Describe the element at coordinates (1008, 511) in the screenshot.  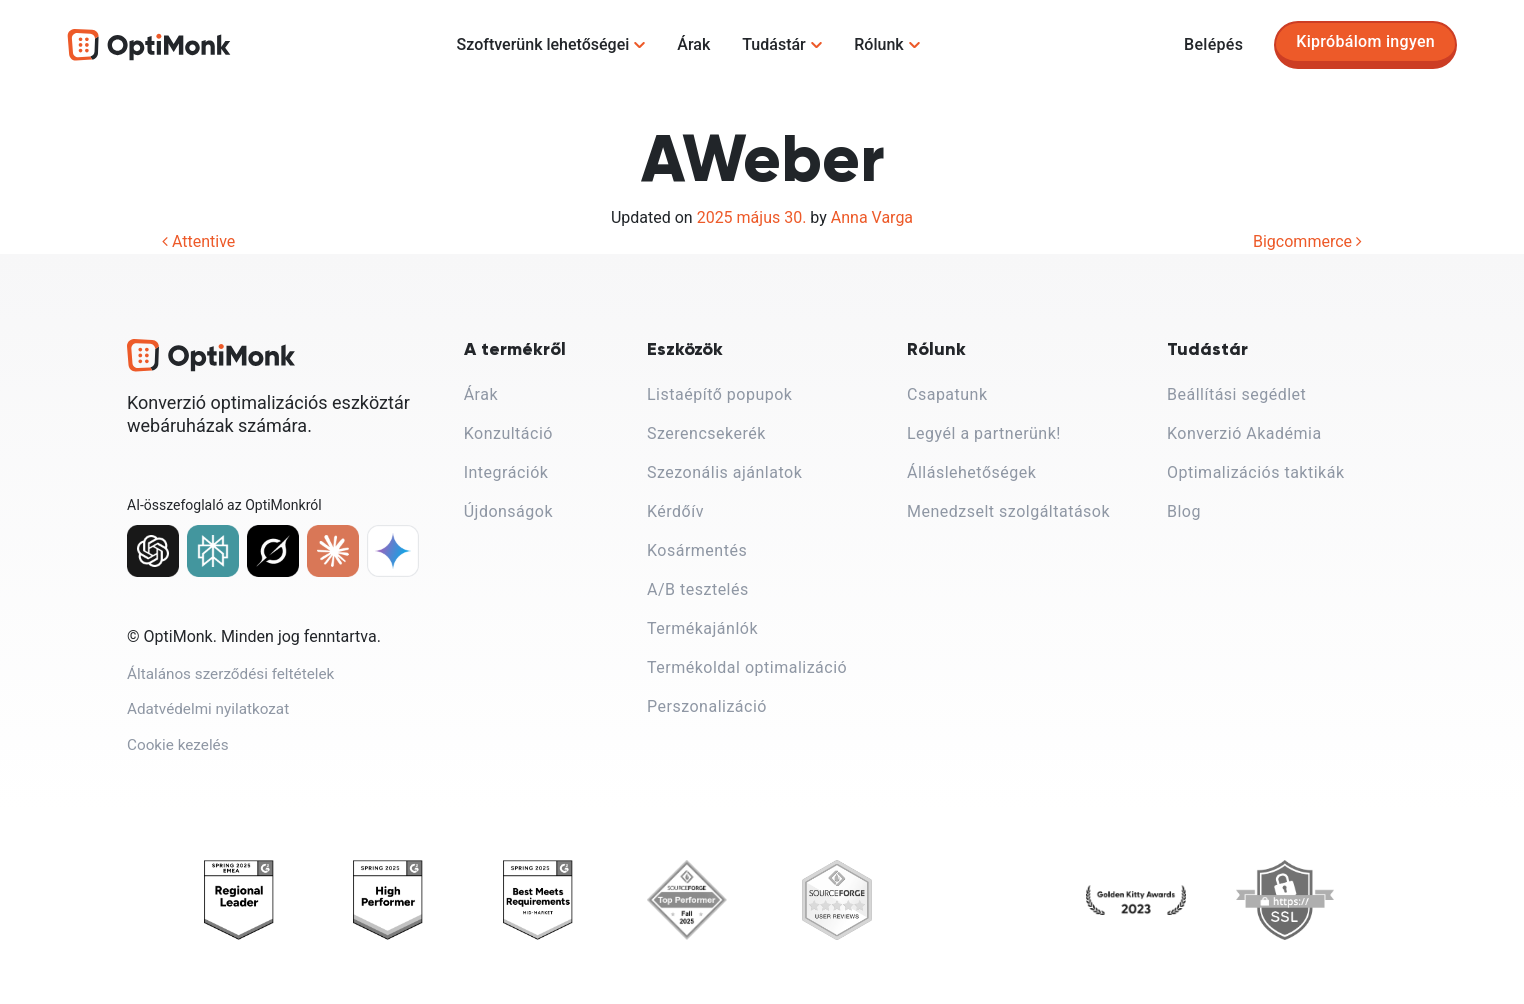
I see `Menedzselt szolgáltatások` at that location.